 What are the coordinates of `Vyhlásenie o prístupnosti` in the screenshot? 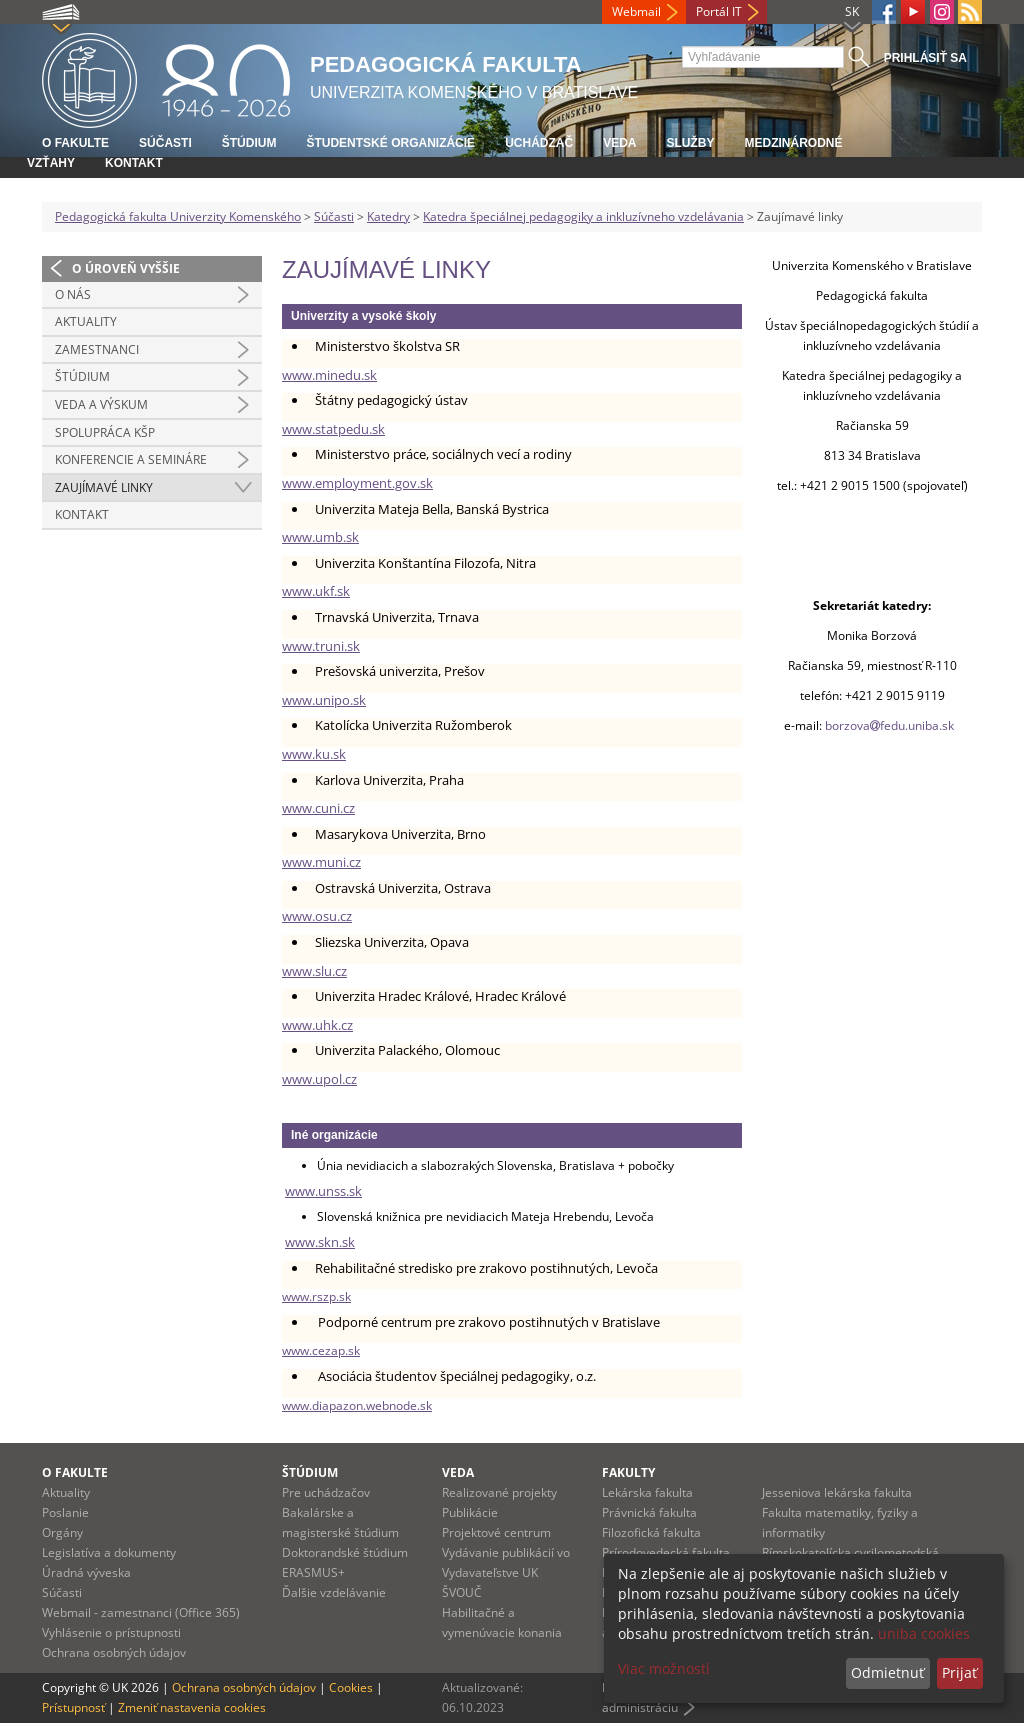 It's located at (111, 1632).